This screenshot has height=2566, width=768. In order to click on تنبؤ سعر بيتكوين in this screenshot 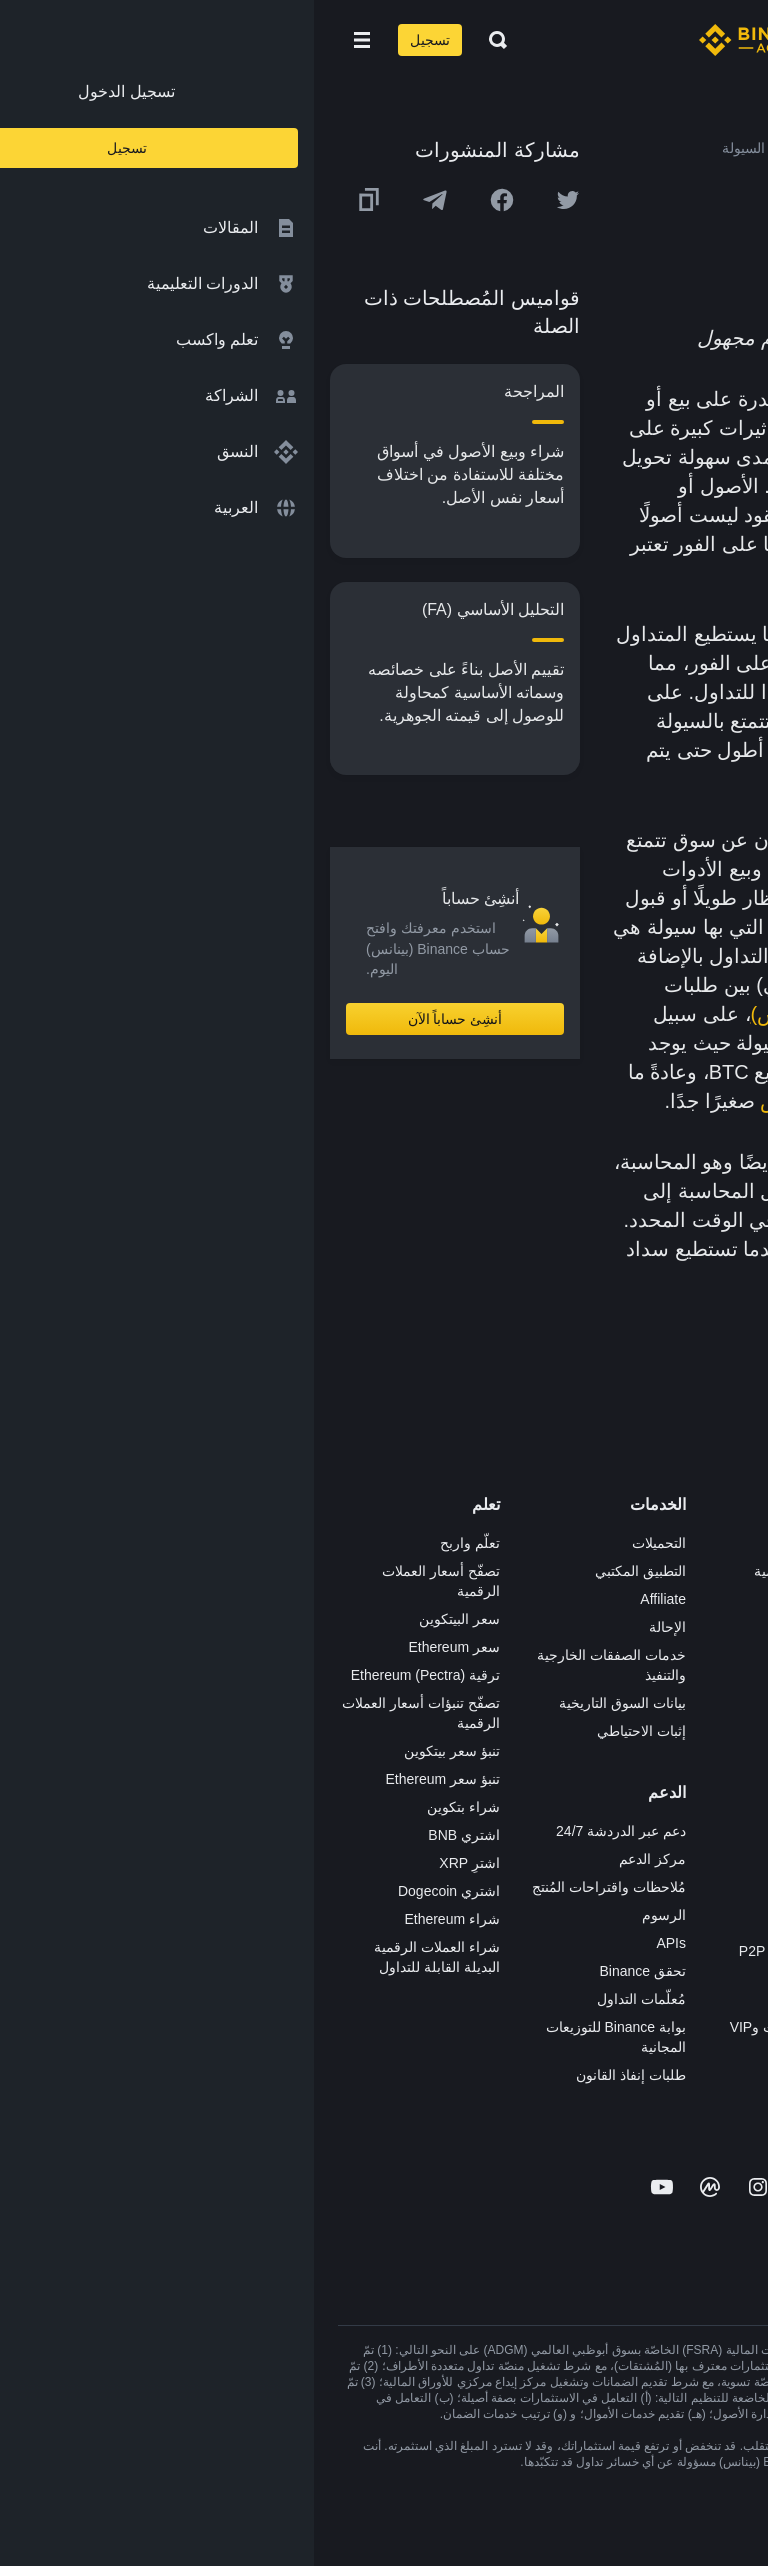, I will do `click(138, 1751)`.